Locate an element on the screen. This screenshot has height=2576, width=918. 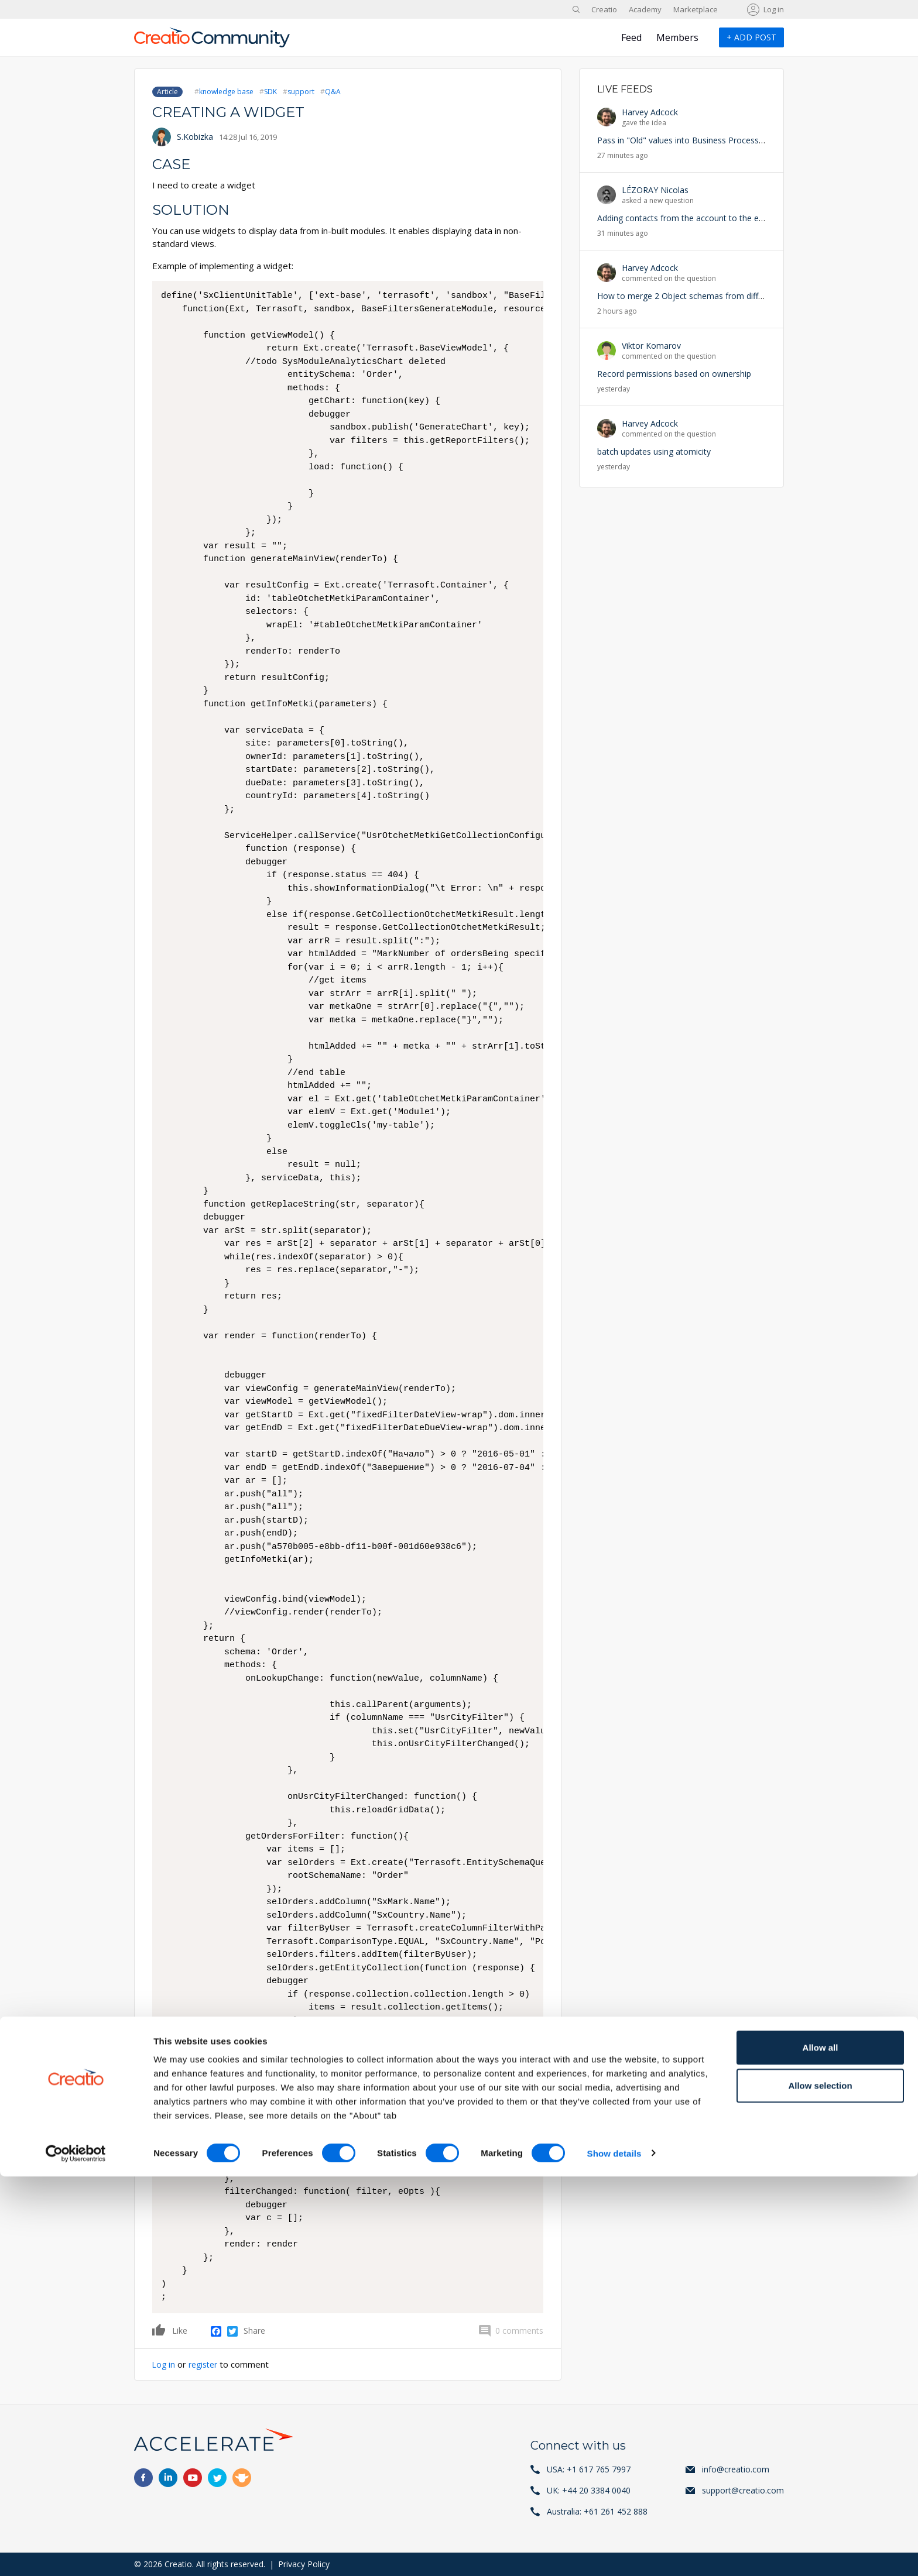
Allow selection is located at coordinates (820, 2486).